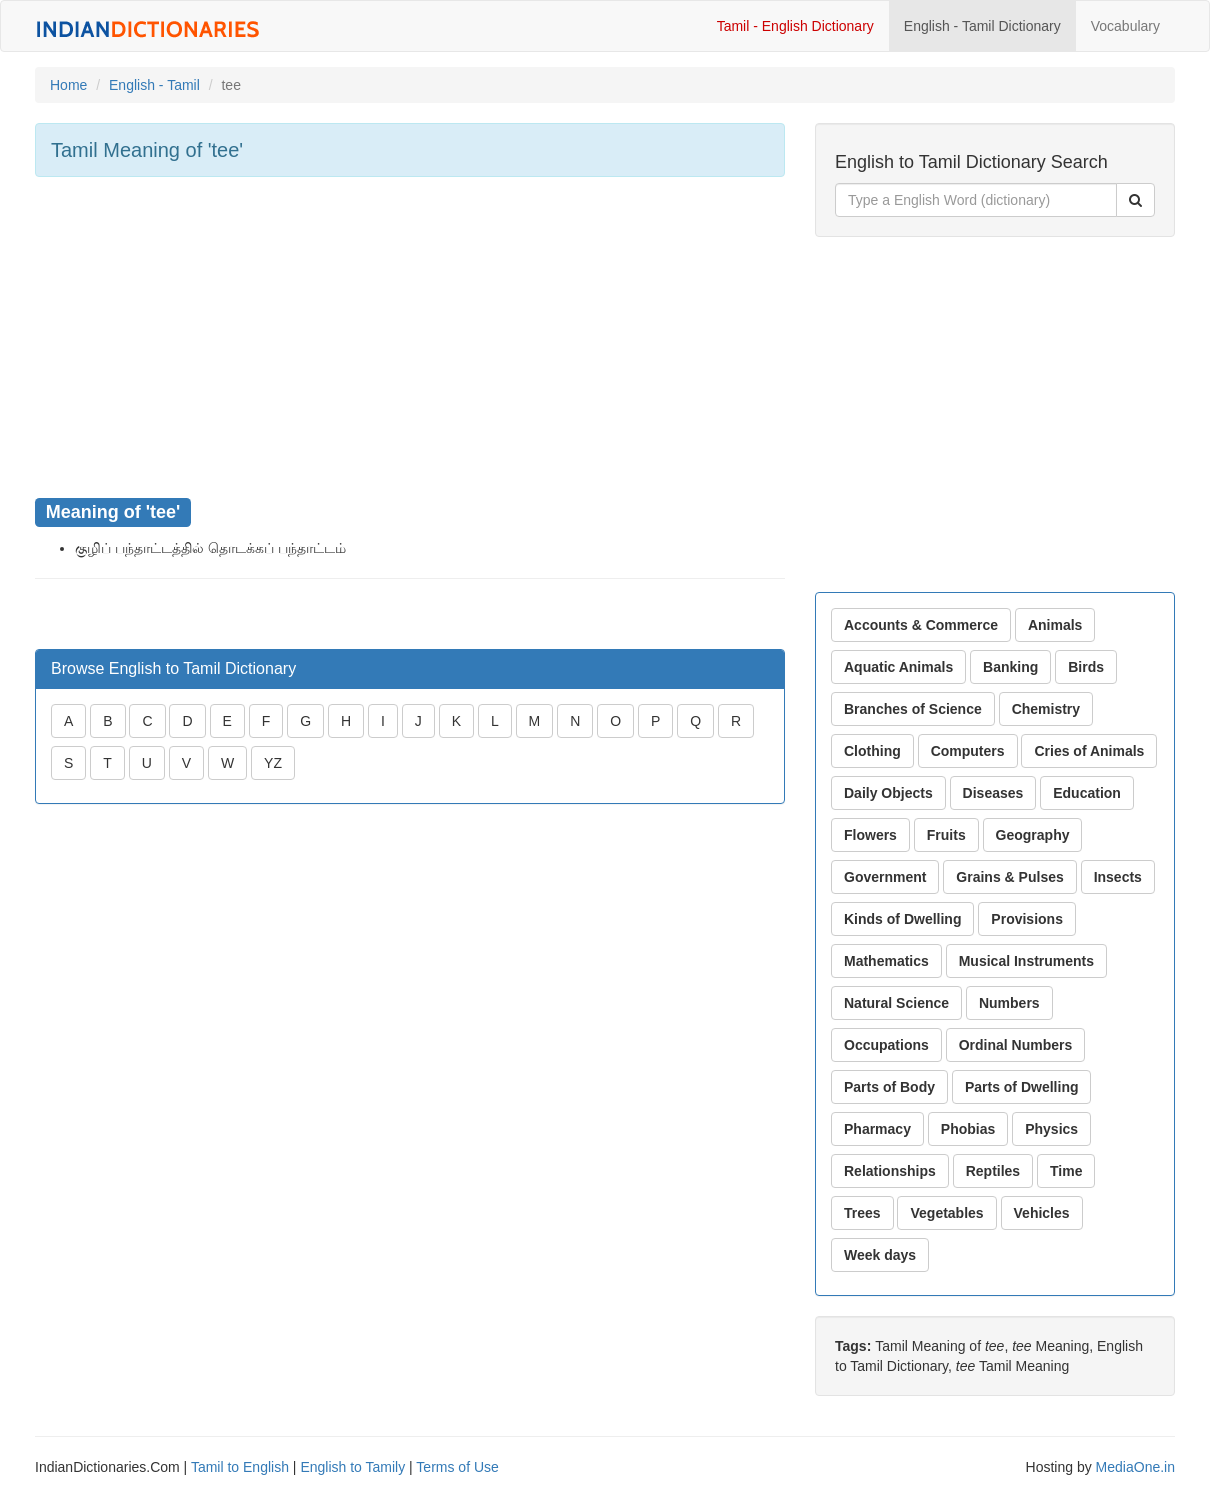  Describe the element at coordinates (1087, 793) in the screenshot. I see `Education` at that location.